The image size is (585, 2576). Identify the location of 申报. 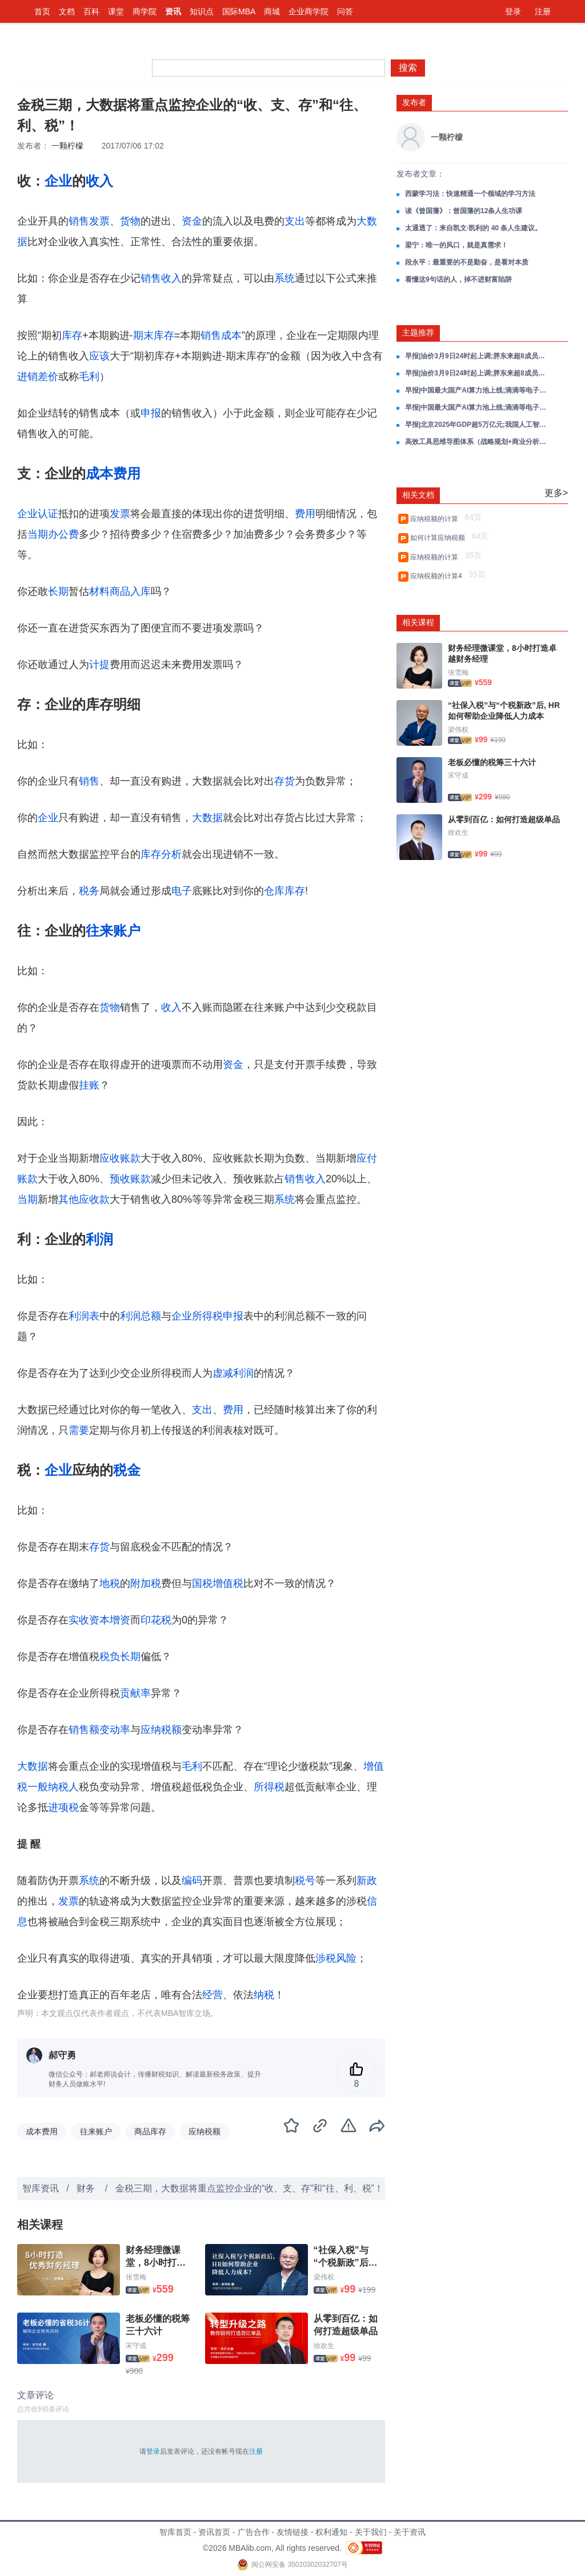
(151, 413).